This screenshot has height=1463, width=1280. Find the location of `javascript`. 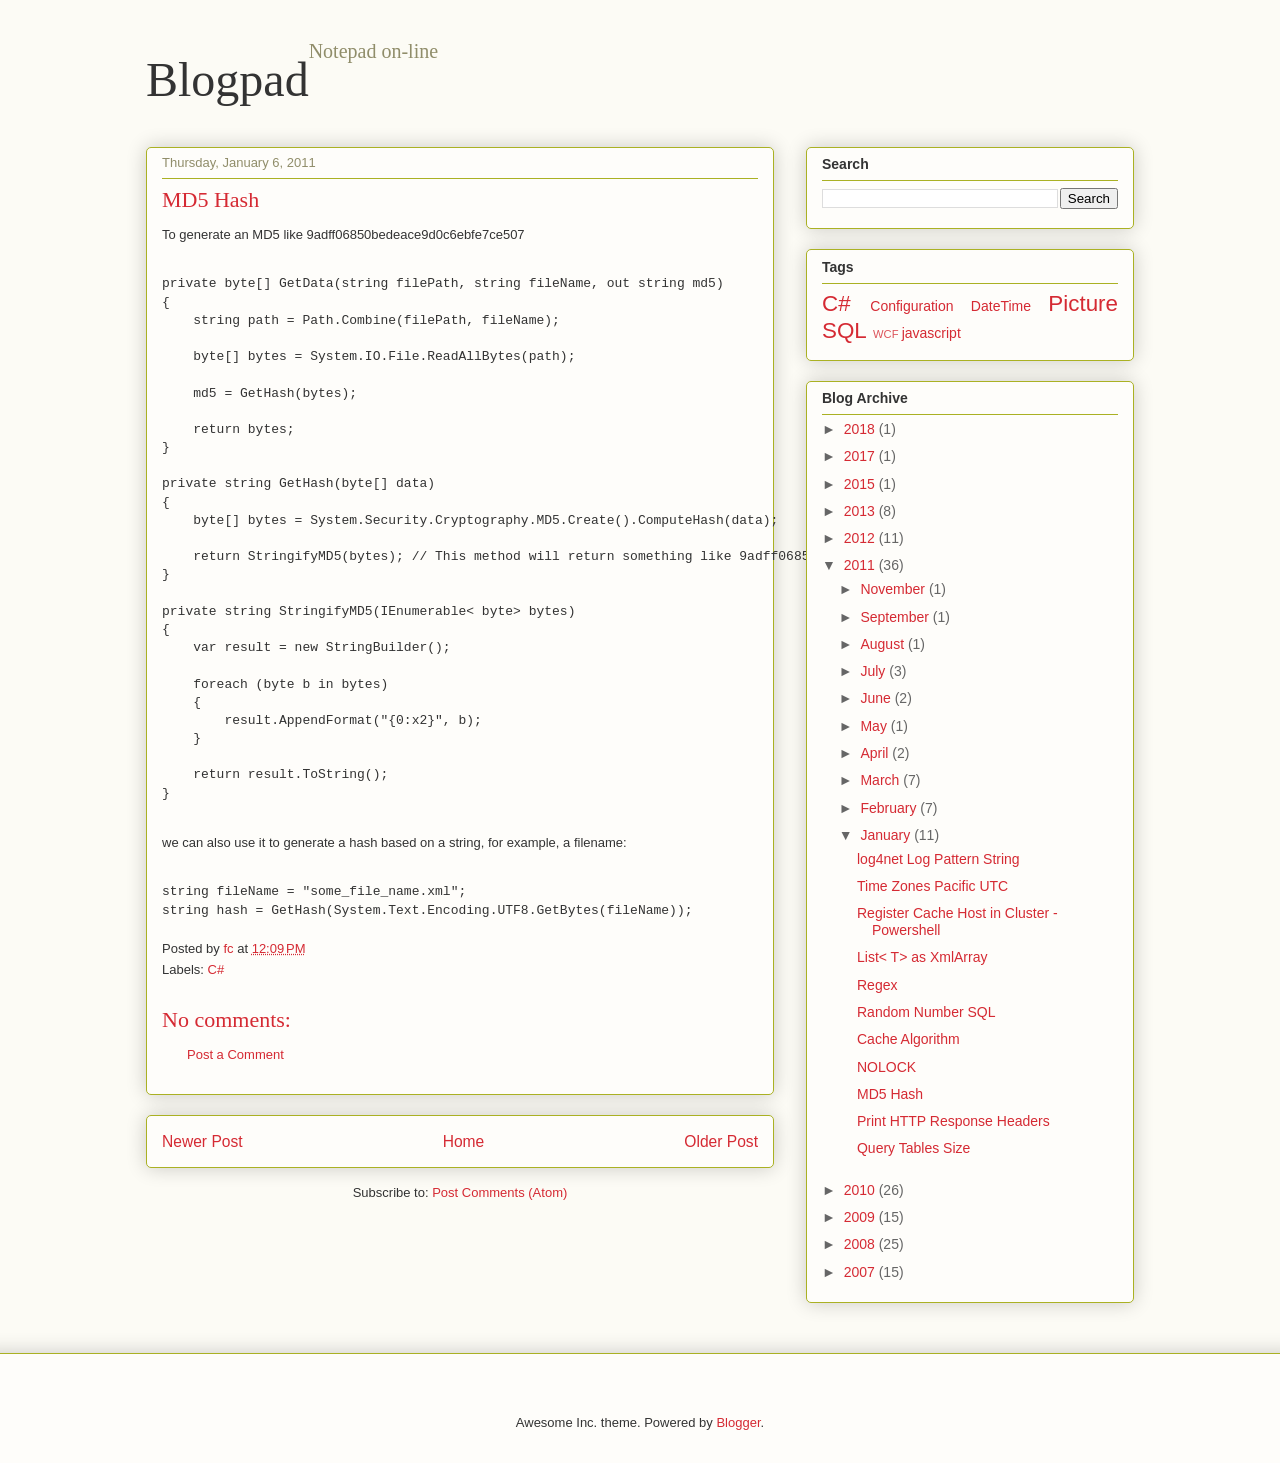

javascript is located at coordinates (931, 333).